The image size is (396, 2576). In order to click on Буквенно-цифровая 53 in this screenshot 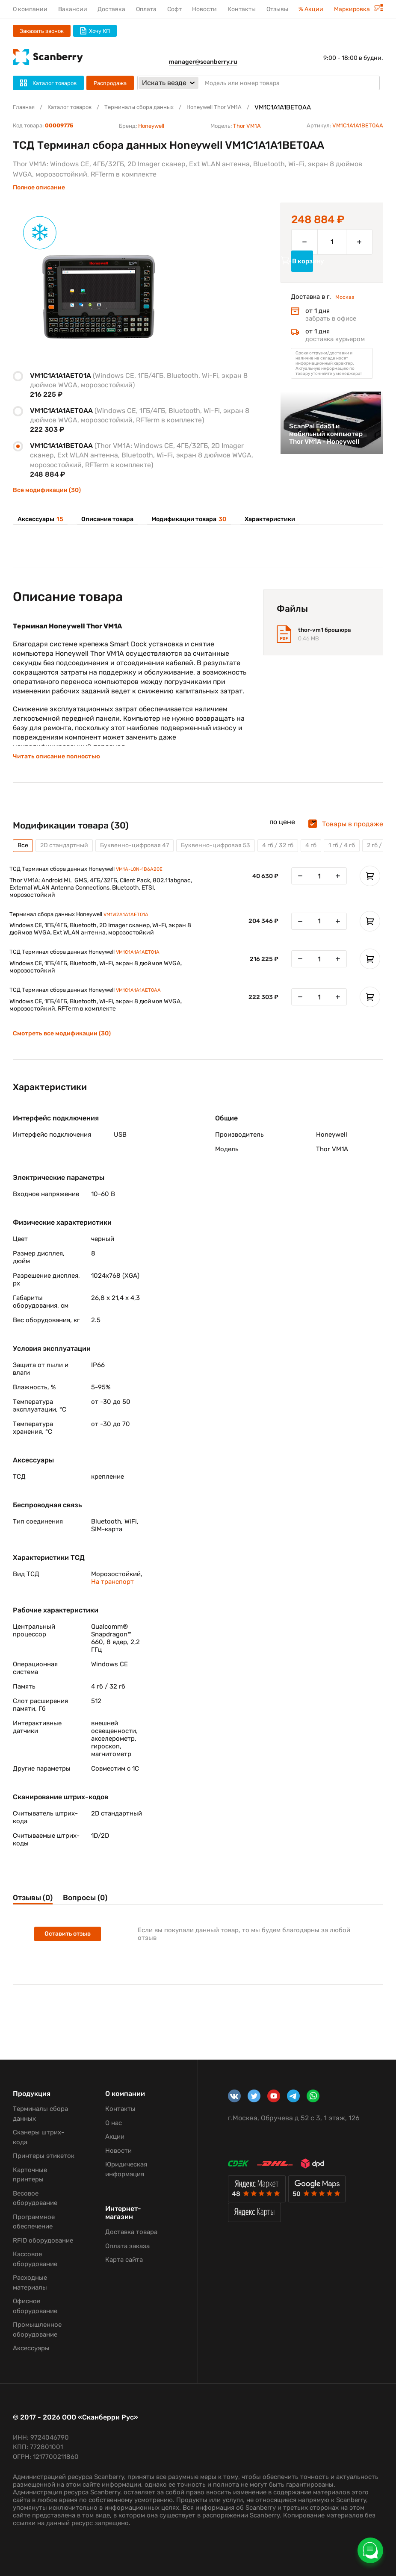, I will do `click(237, 856)`.